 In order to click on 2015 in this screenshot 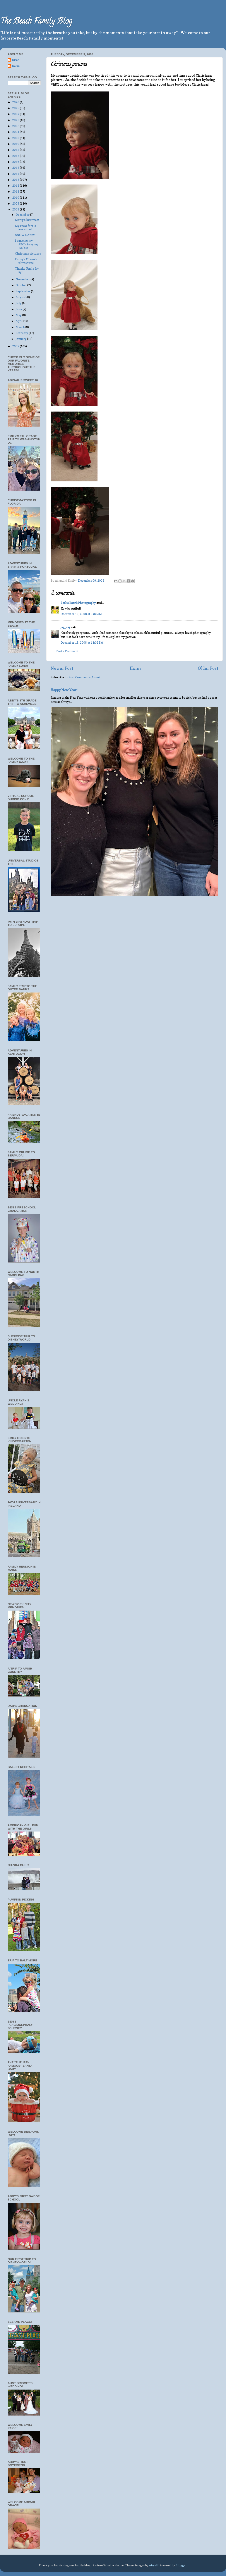, I will do `click(16, 167)`.